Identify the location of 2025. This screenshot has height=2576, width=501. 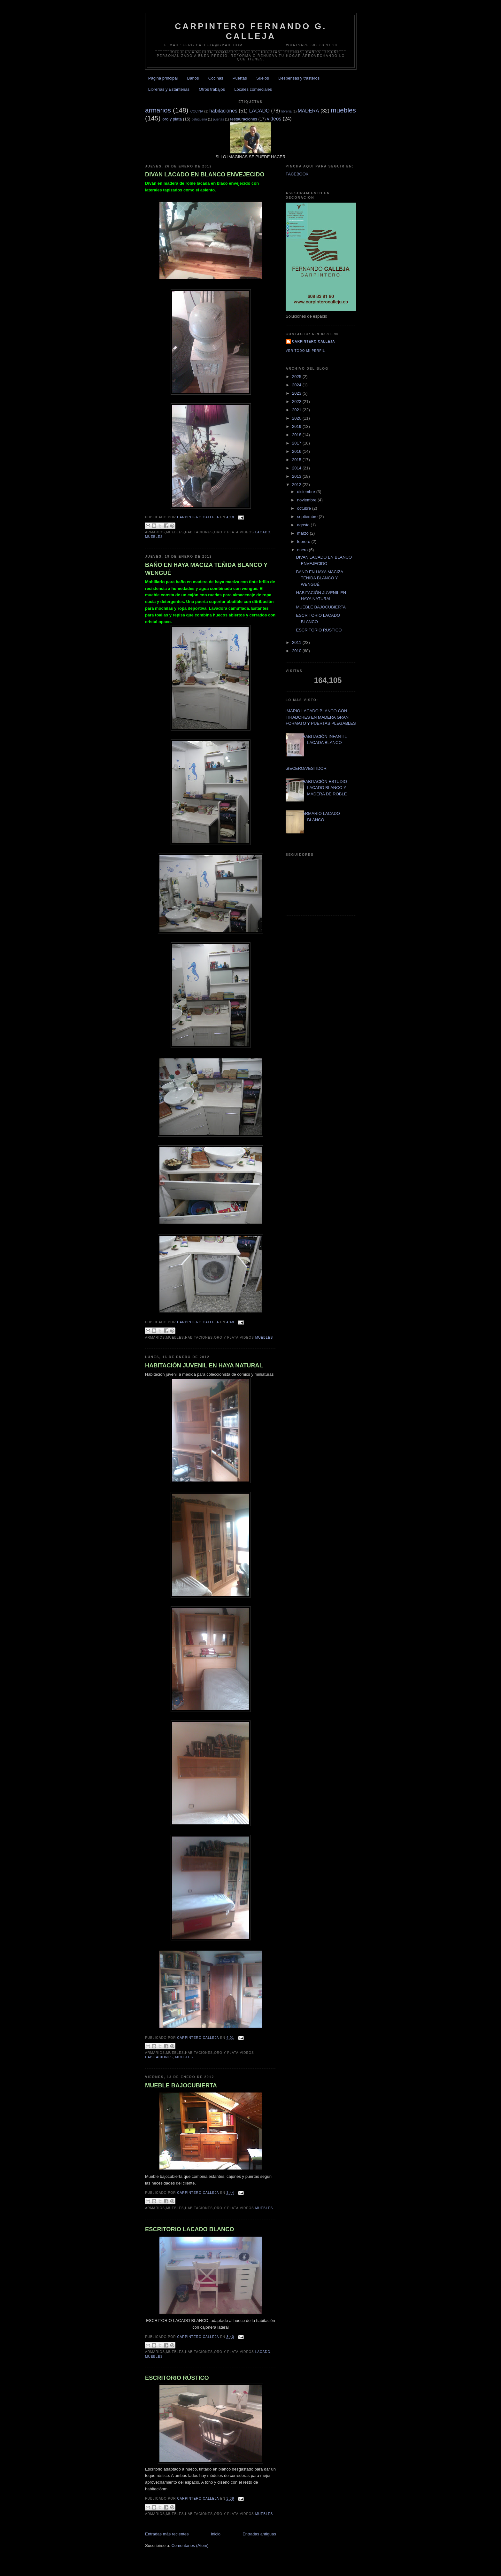
(297, 376).